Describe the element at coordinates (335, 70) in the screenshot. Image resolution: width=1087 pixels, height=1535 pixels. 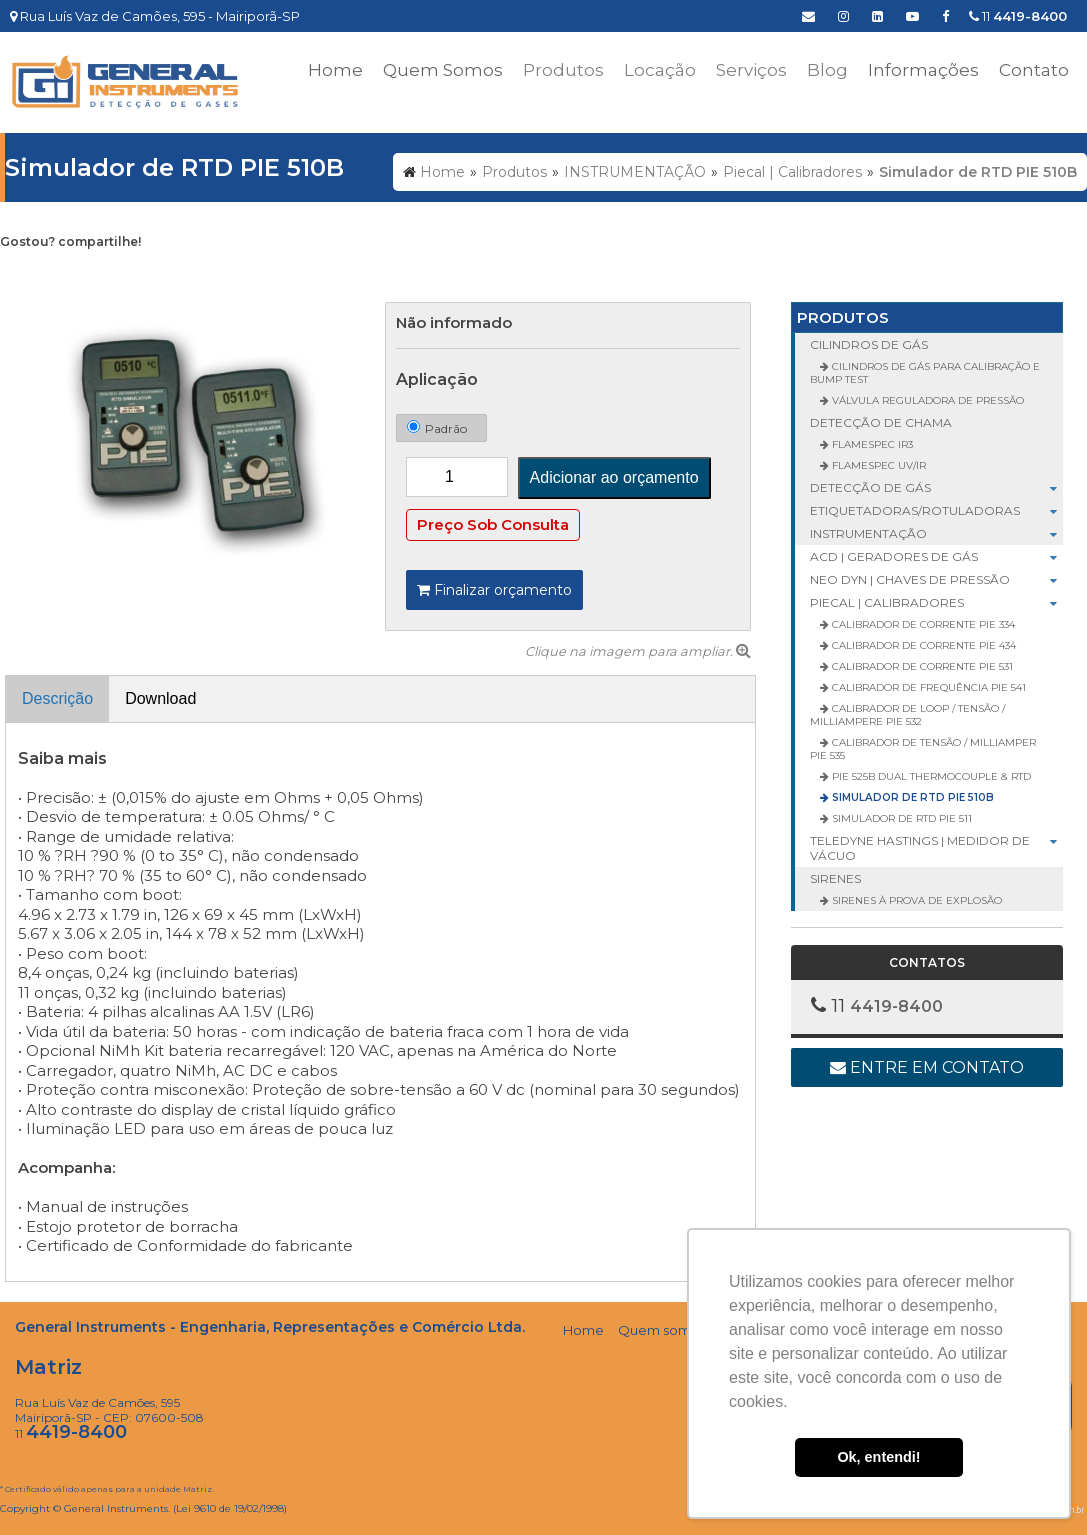
I see `Home` at that location.